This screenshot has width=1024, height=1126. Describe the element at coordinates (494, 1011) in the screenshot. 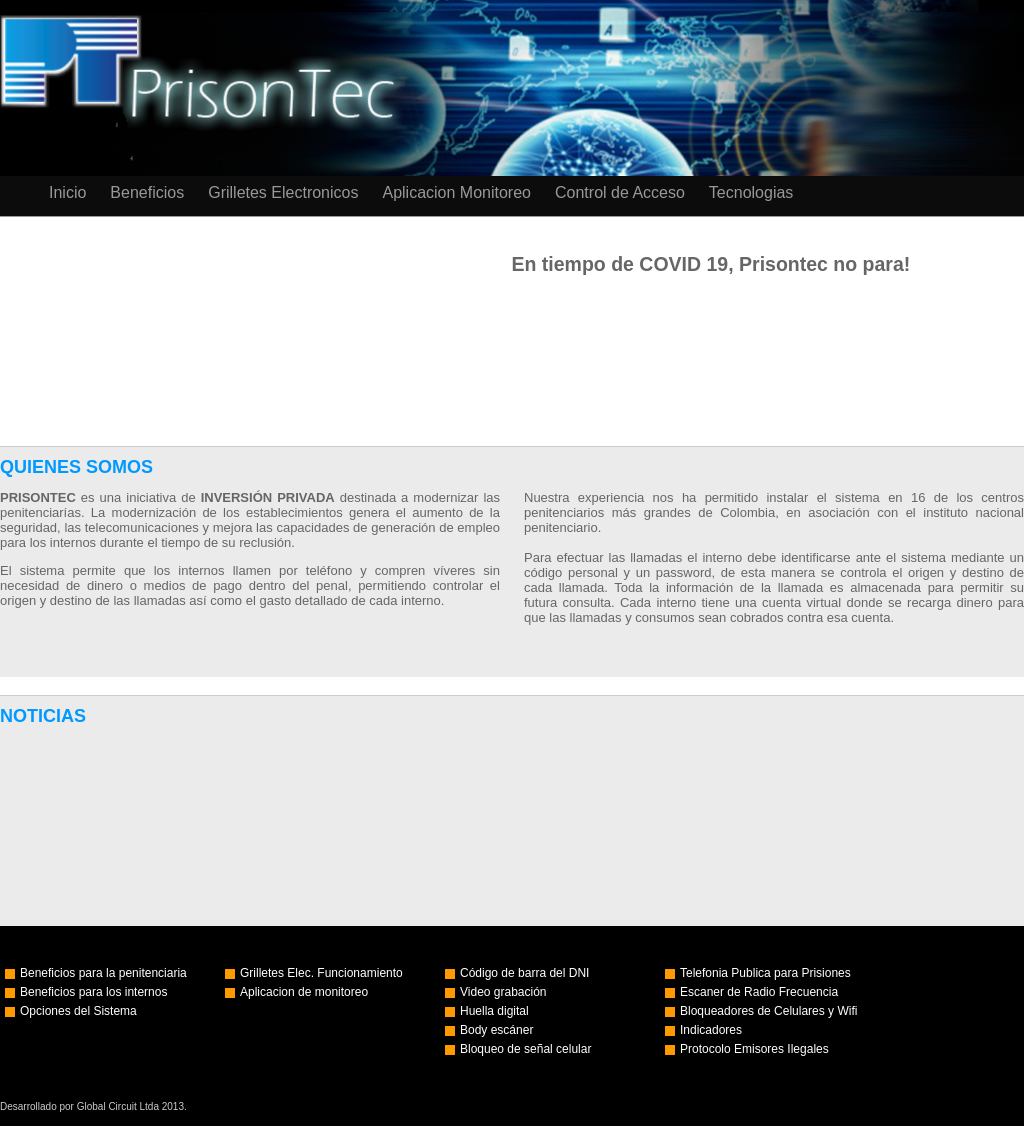

I see `Huella digital` at that location.